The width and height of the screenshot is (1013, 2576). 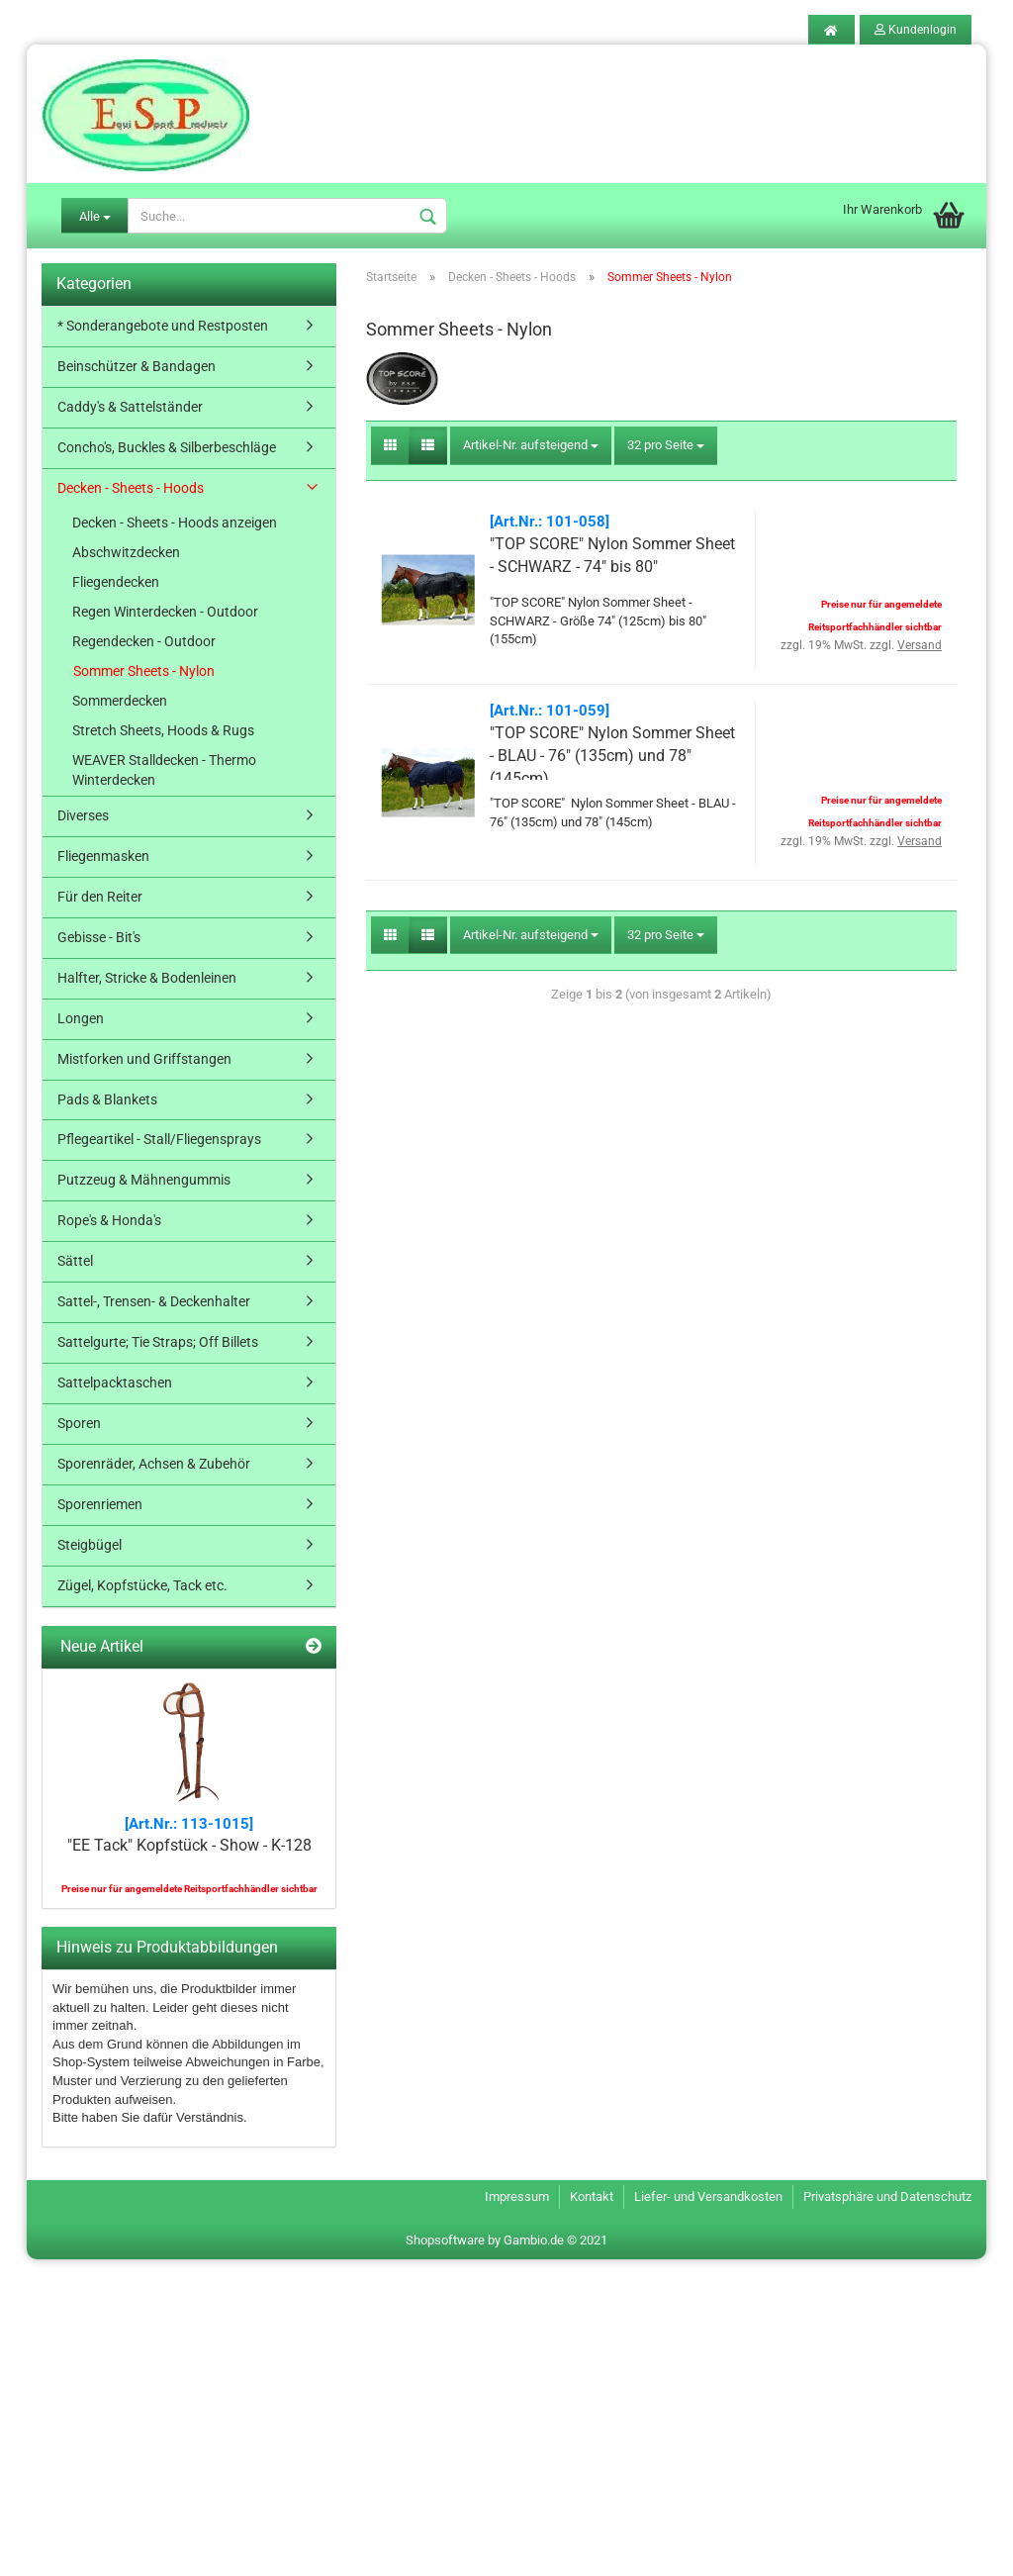 I want to click on Pads & Blankets, so click(x=107, y=1099).